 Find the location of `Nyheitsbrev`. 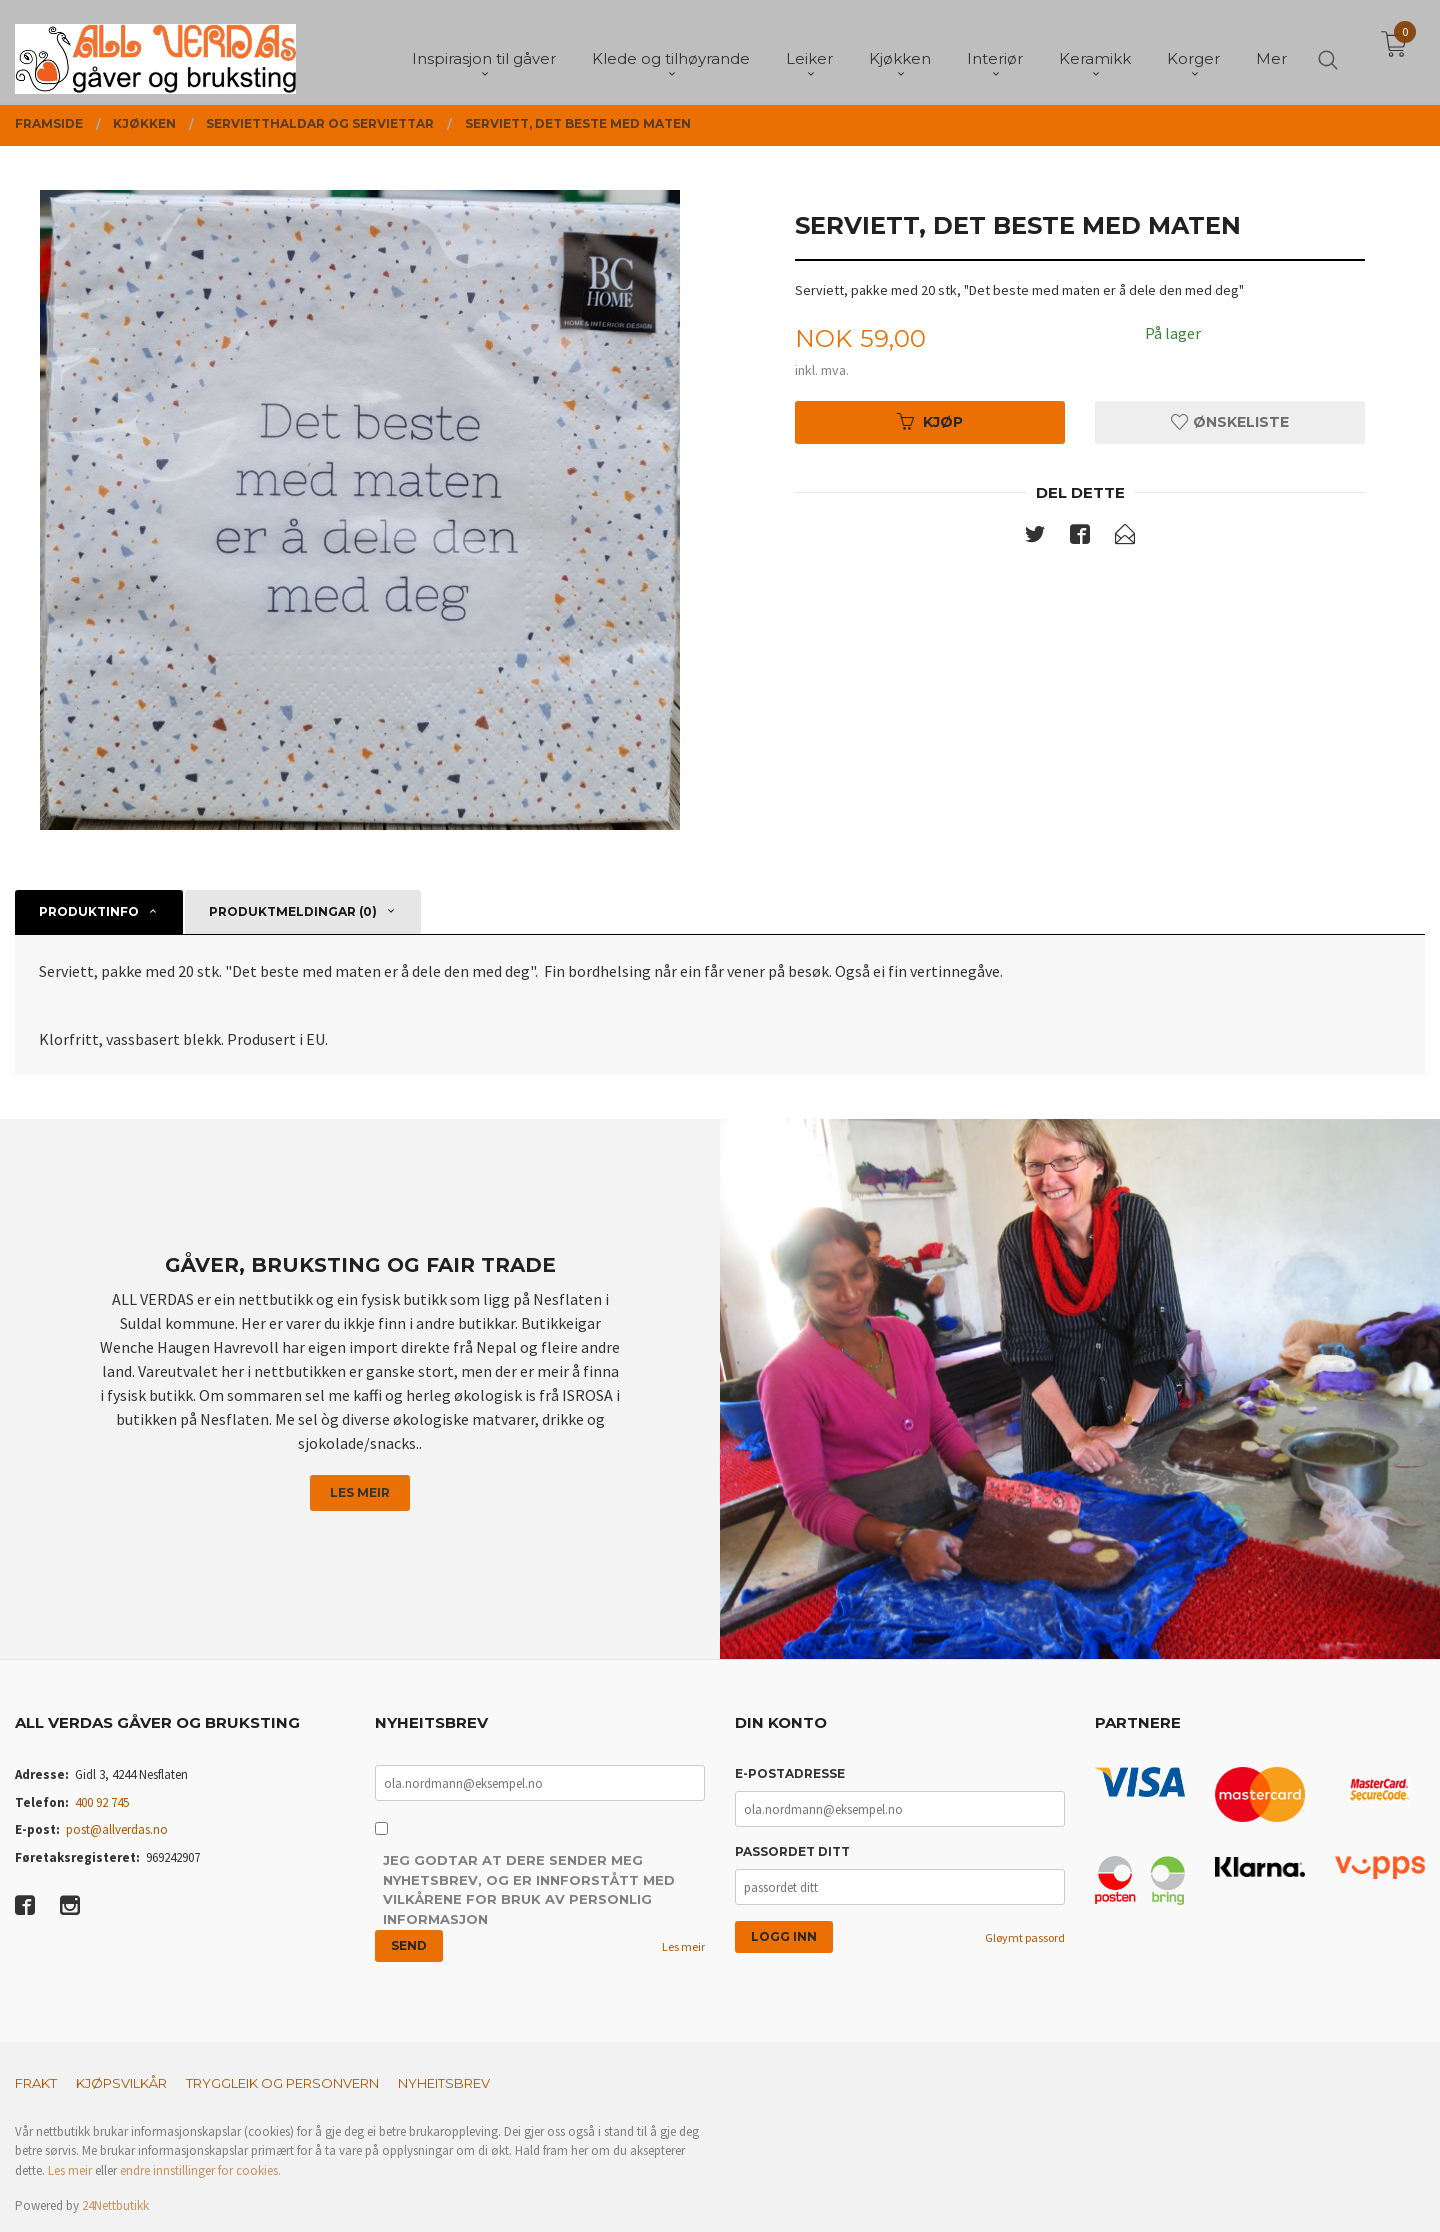

Nyheitsbrev is located at coordinates (444, 2083).